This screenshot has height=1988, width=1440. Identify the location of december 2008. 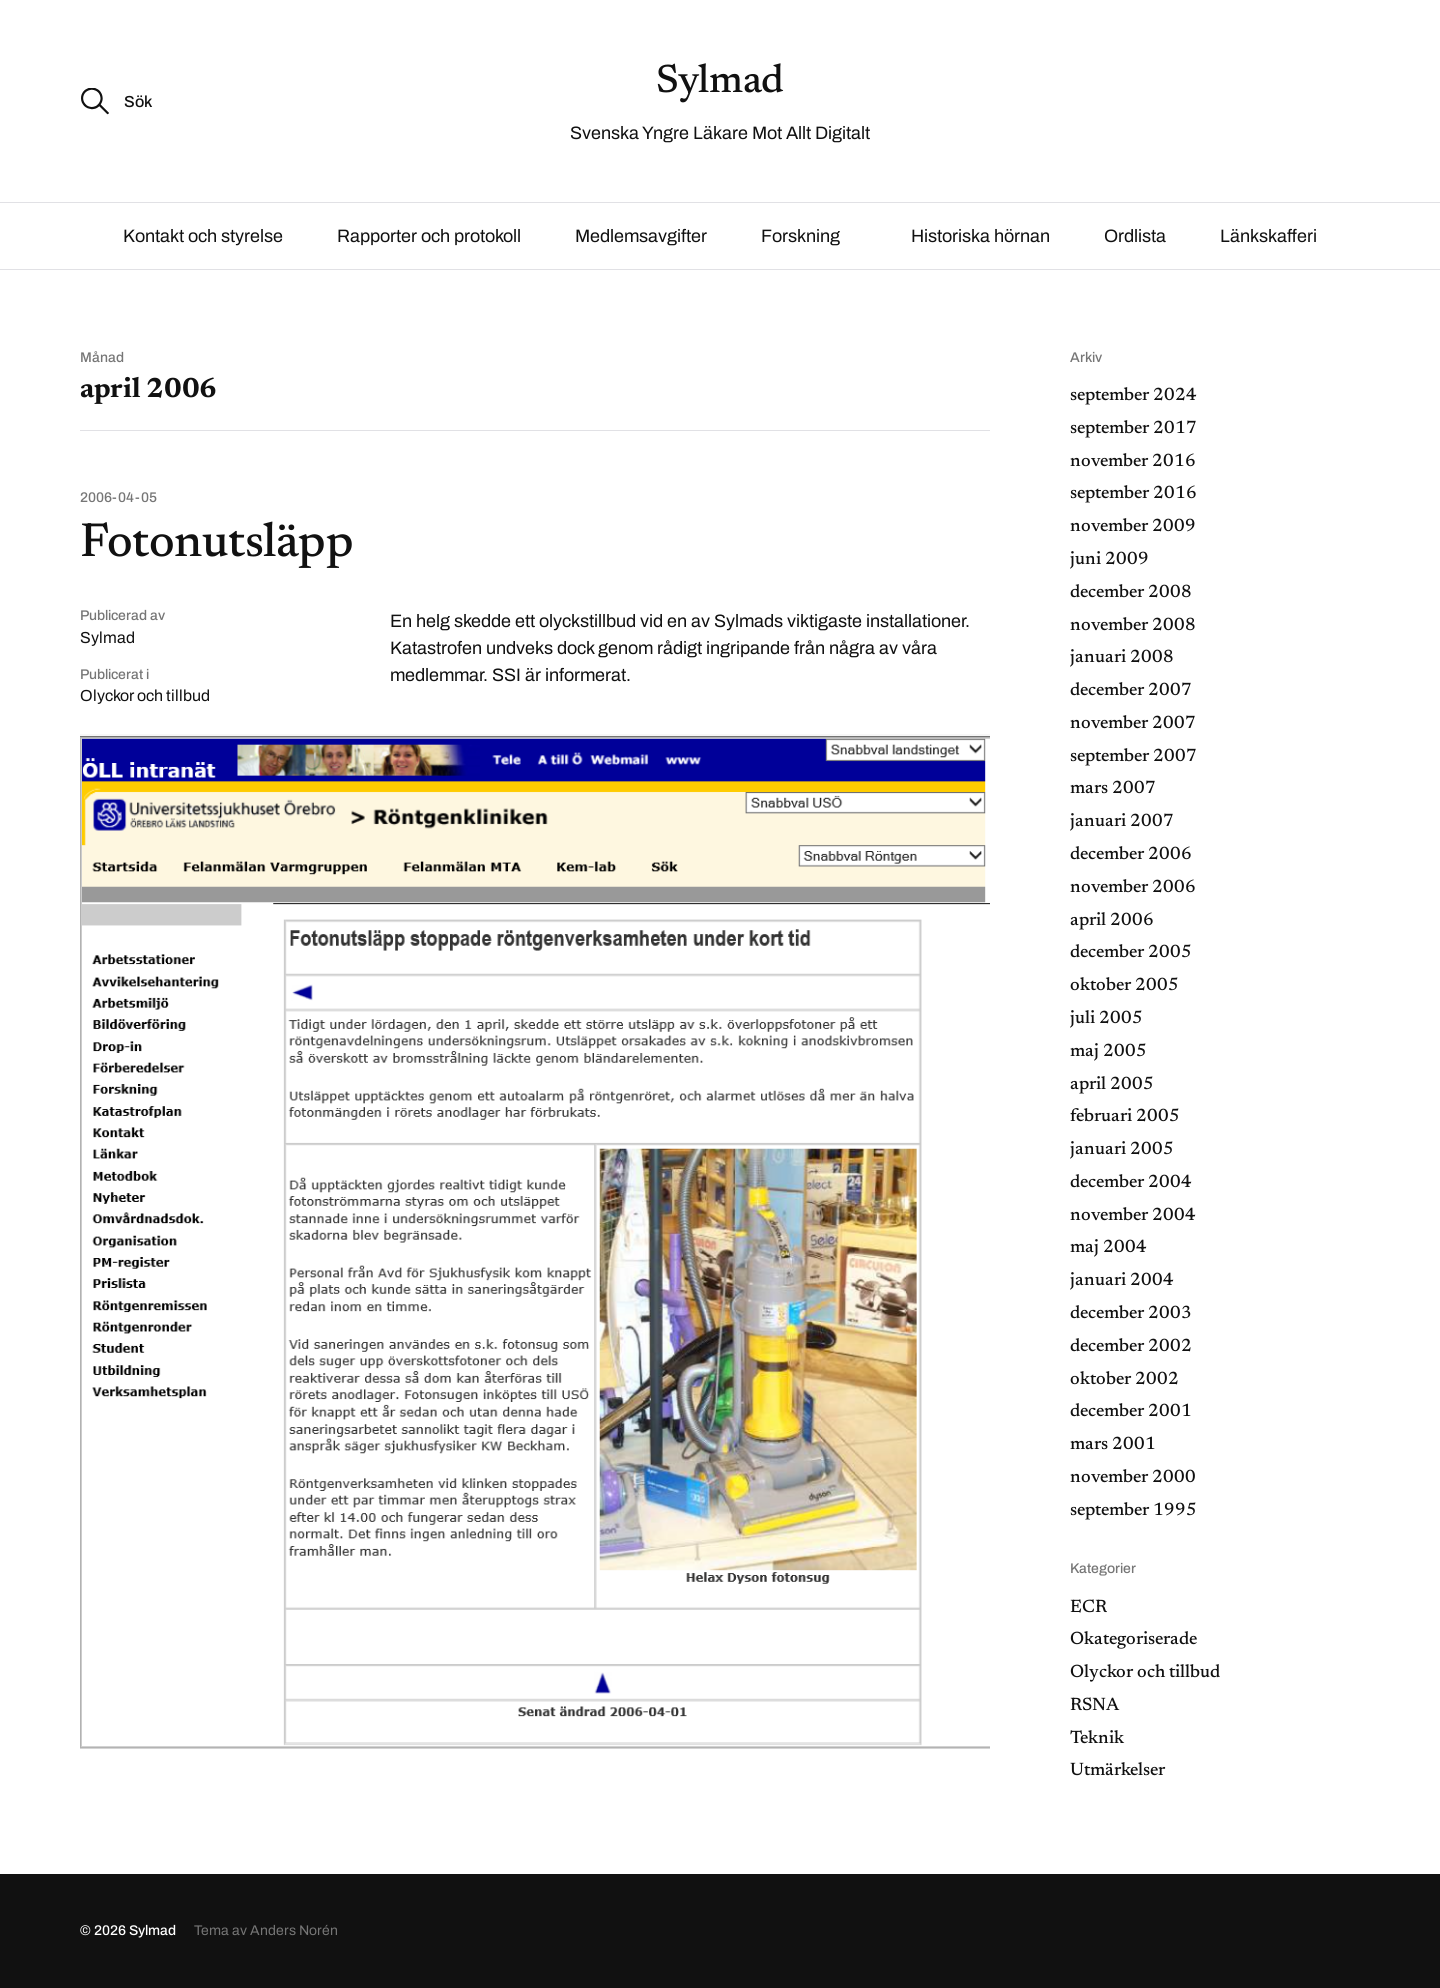
(1131, 593).